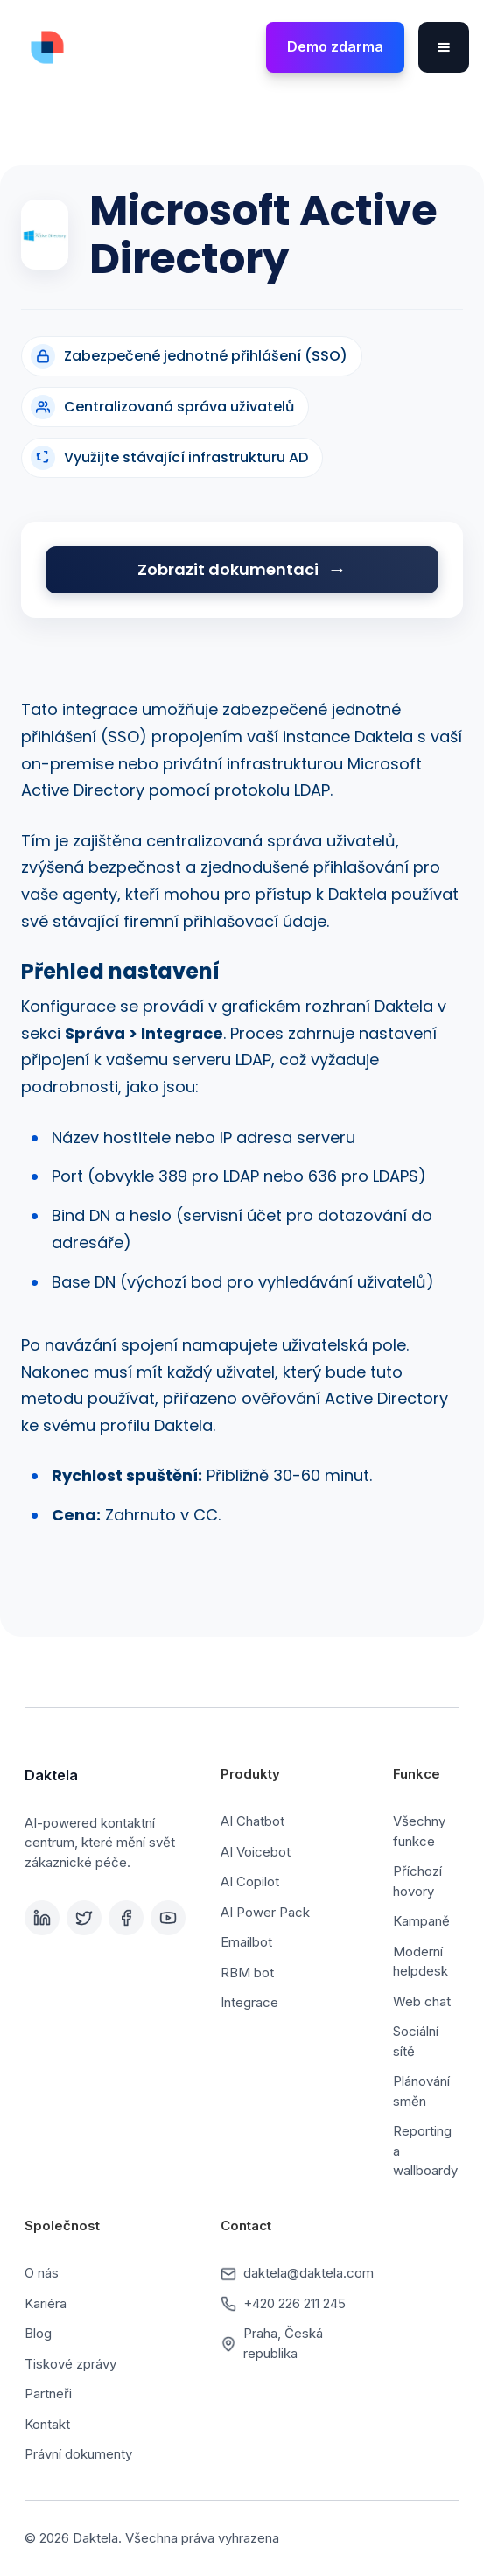 The height and width of the screenshot is (2576, 484). Describe the element at coordinates (265, 1912) in the screenshot. I see `AI Power Pack` at that location.